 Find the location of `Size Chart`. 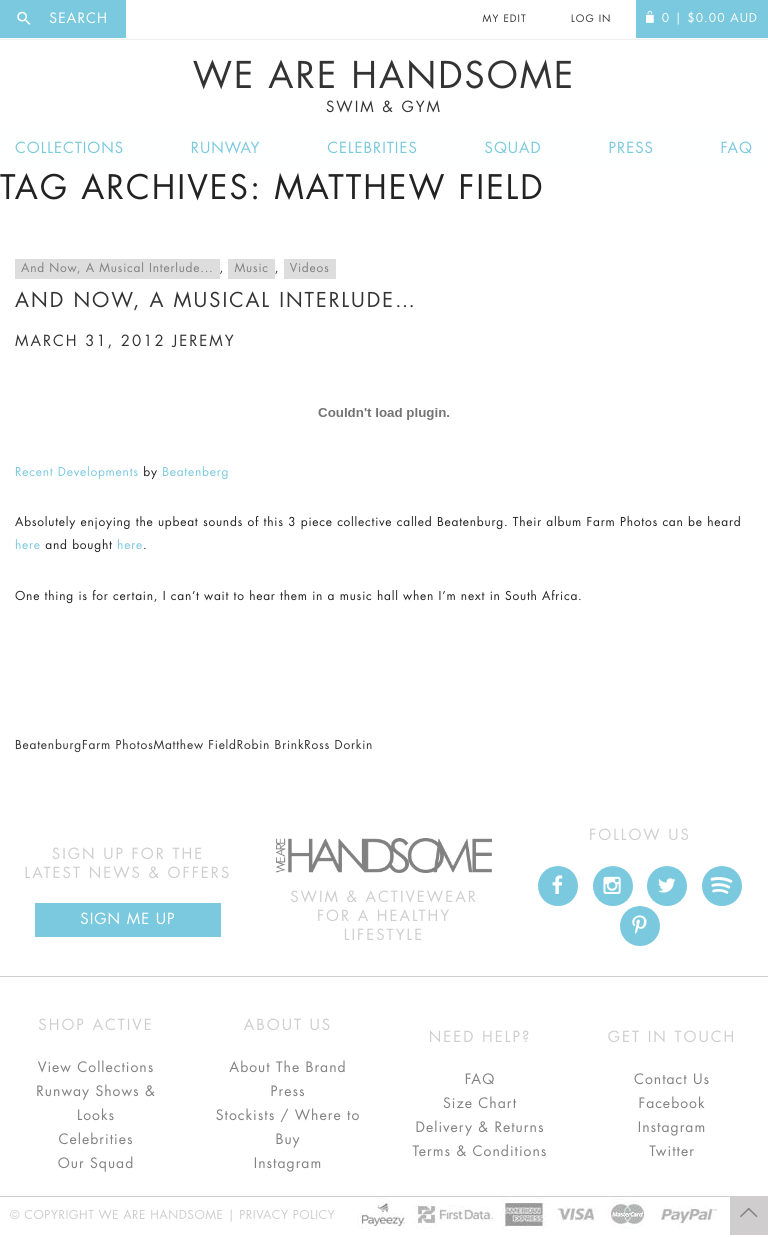

Size Chart is located at coordinates (480, 1104).